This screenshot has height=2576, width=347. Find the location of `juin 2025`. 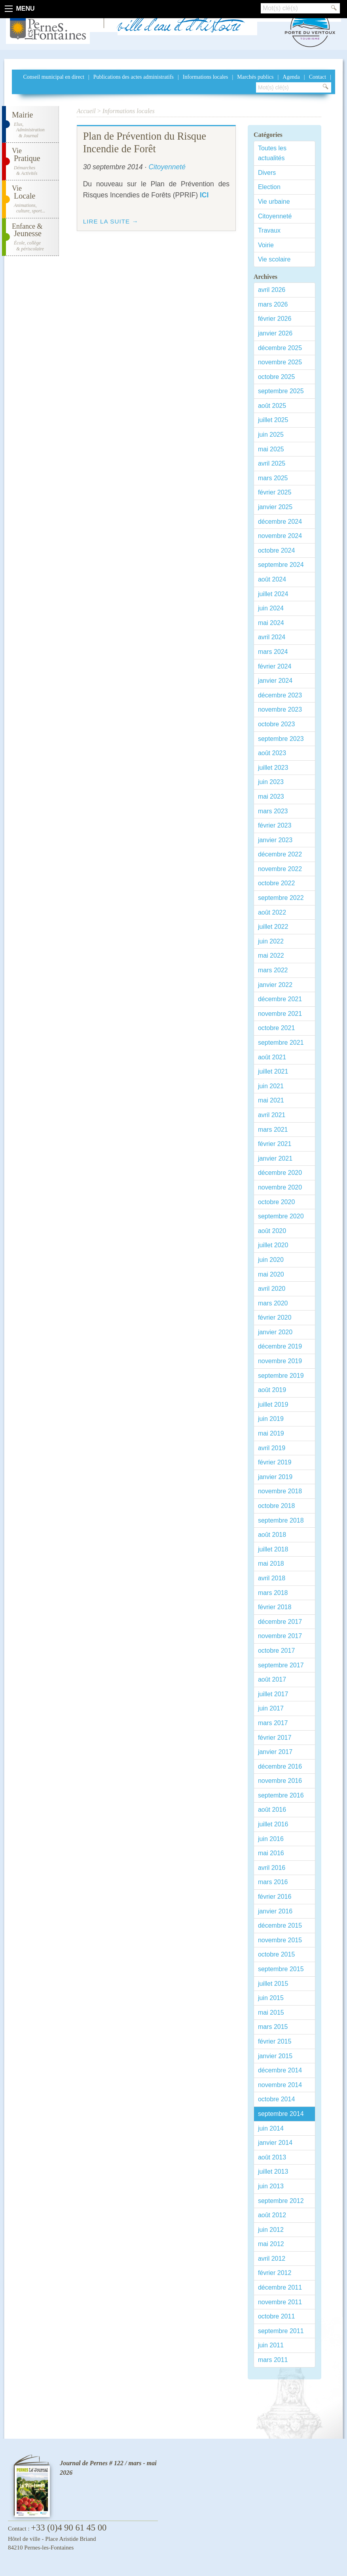

juin 2025 is located at coordinates (271, 434).